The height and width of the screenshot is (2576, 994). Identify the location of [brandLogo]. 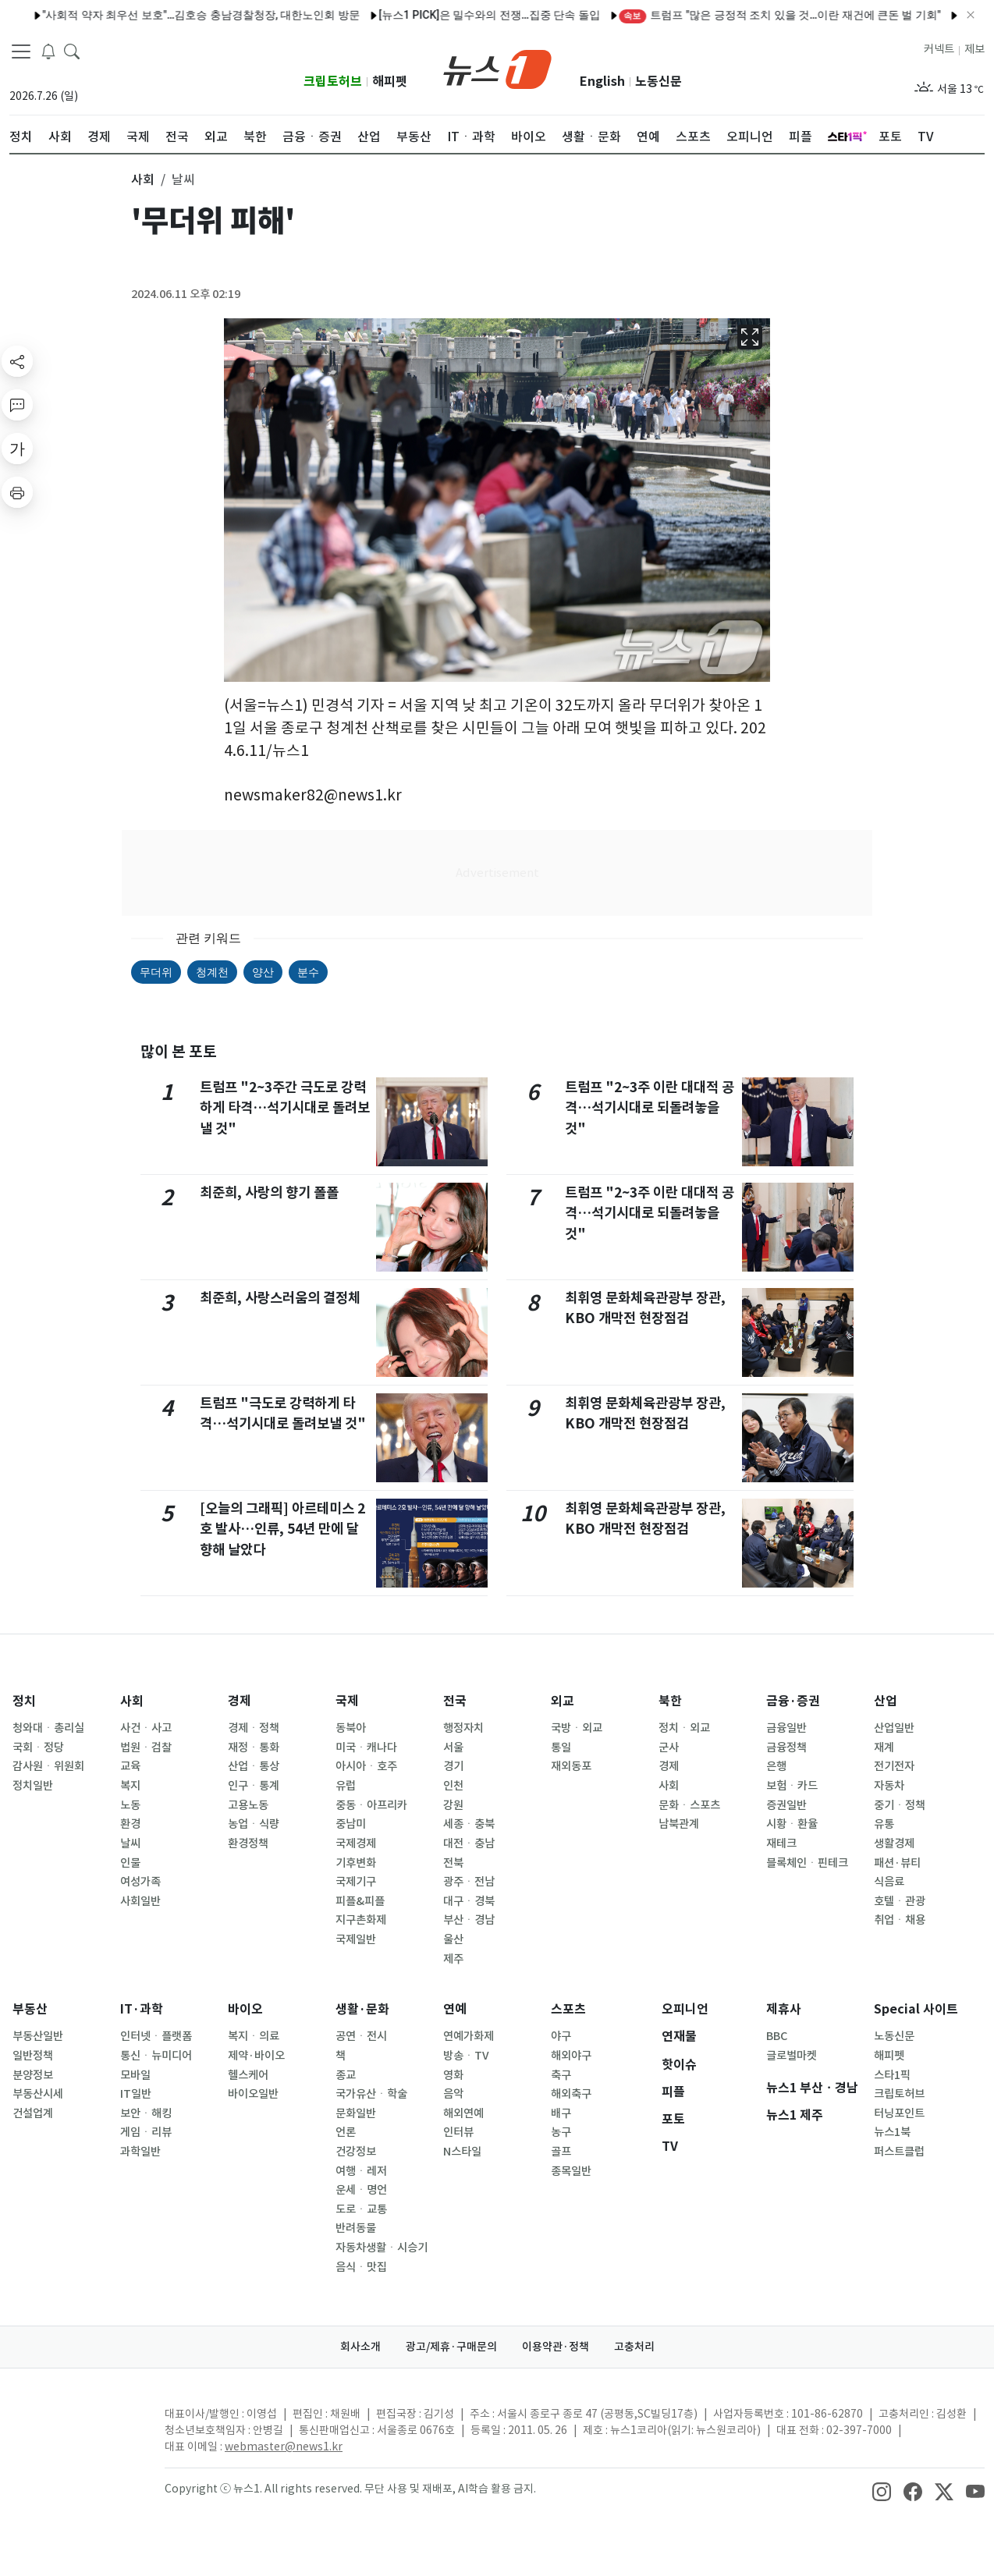
(497, 68).